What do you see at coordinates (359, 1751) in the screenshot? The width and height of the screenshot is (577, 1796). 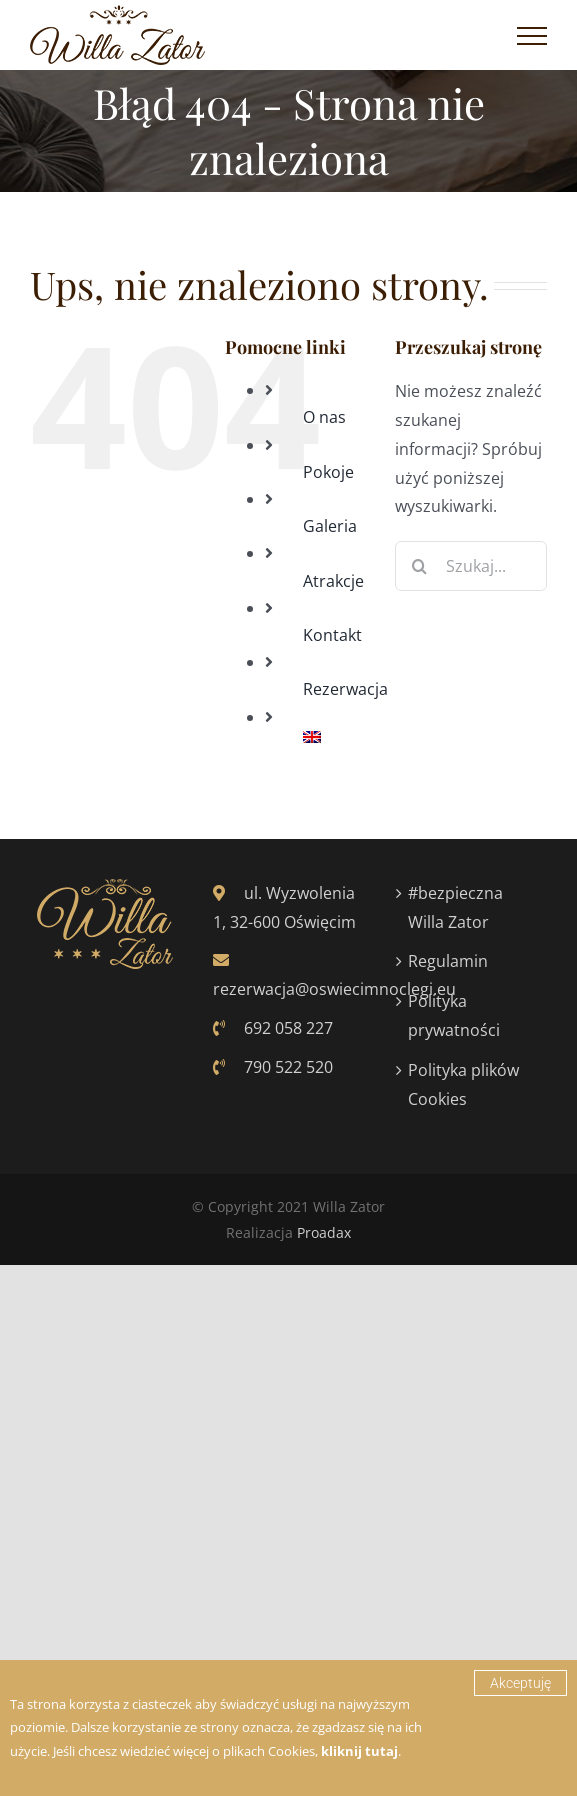 I see `kliknij tutaj` at bounding box center [359, 1751].